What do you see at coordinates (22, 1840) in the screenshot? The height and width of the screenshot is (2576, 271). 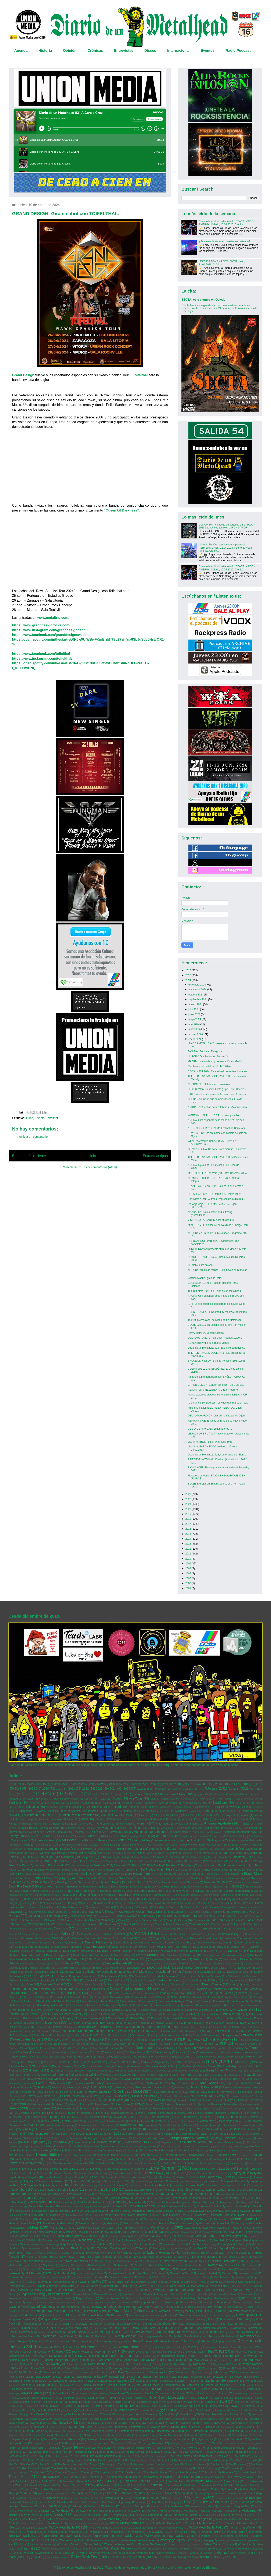 I see `Ars Nova XIV` at bounding box center [22, 1840].